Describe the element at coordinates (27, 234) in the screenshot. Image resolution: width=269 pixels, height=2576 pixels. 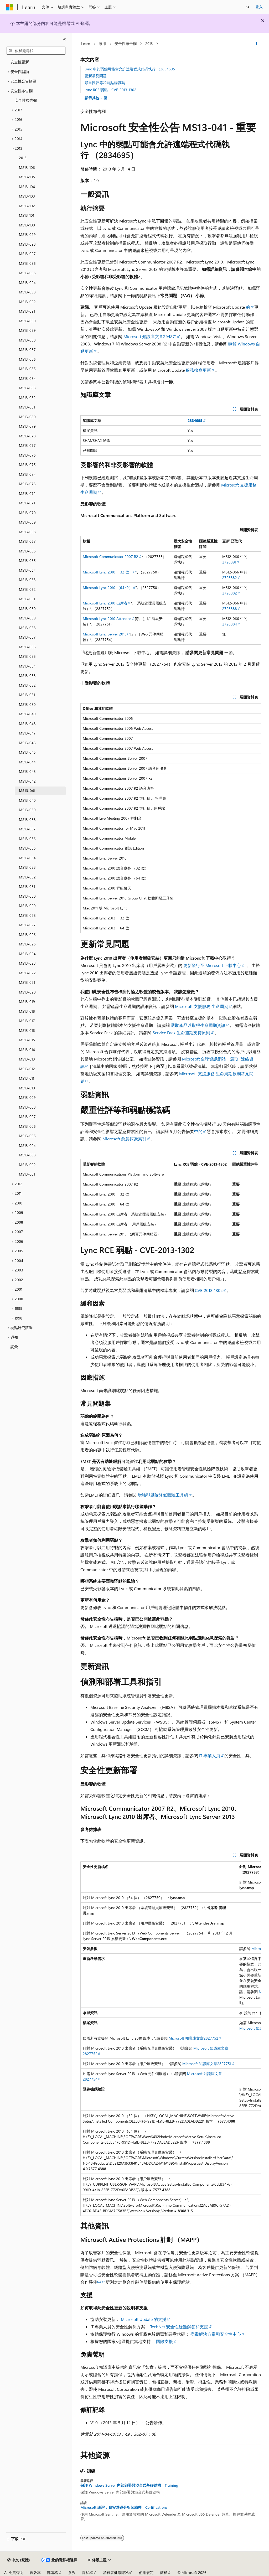
I see `MS13-099 [treeitem]` at that location.